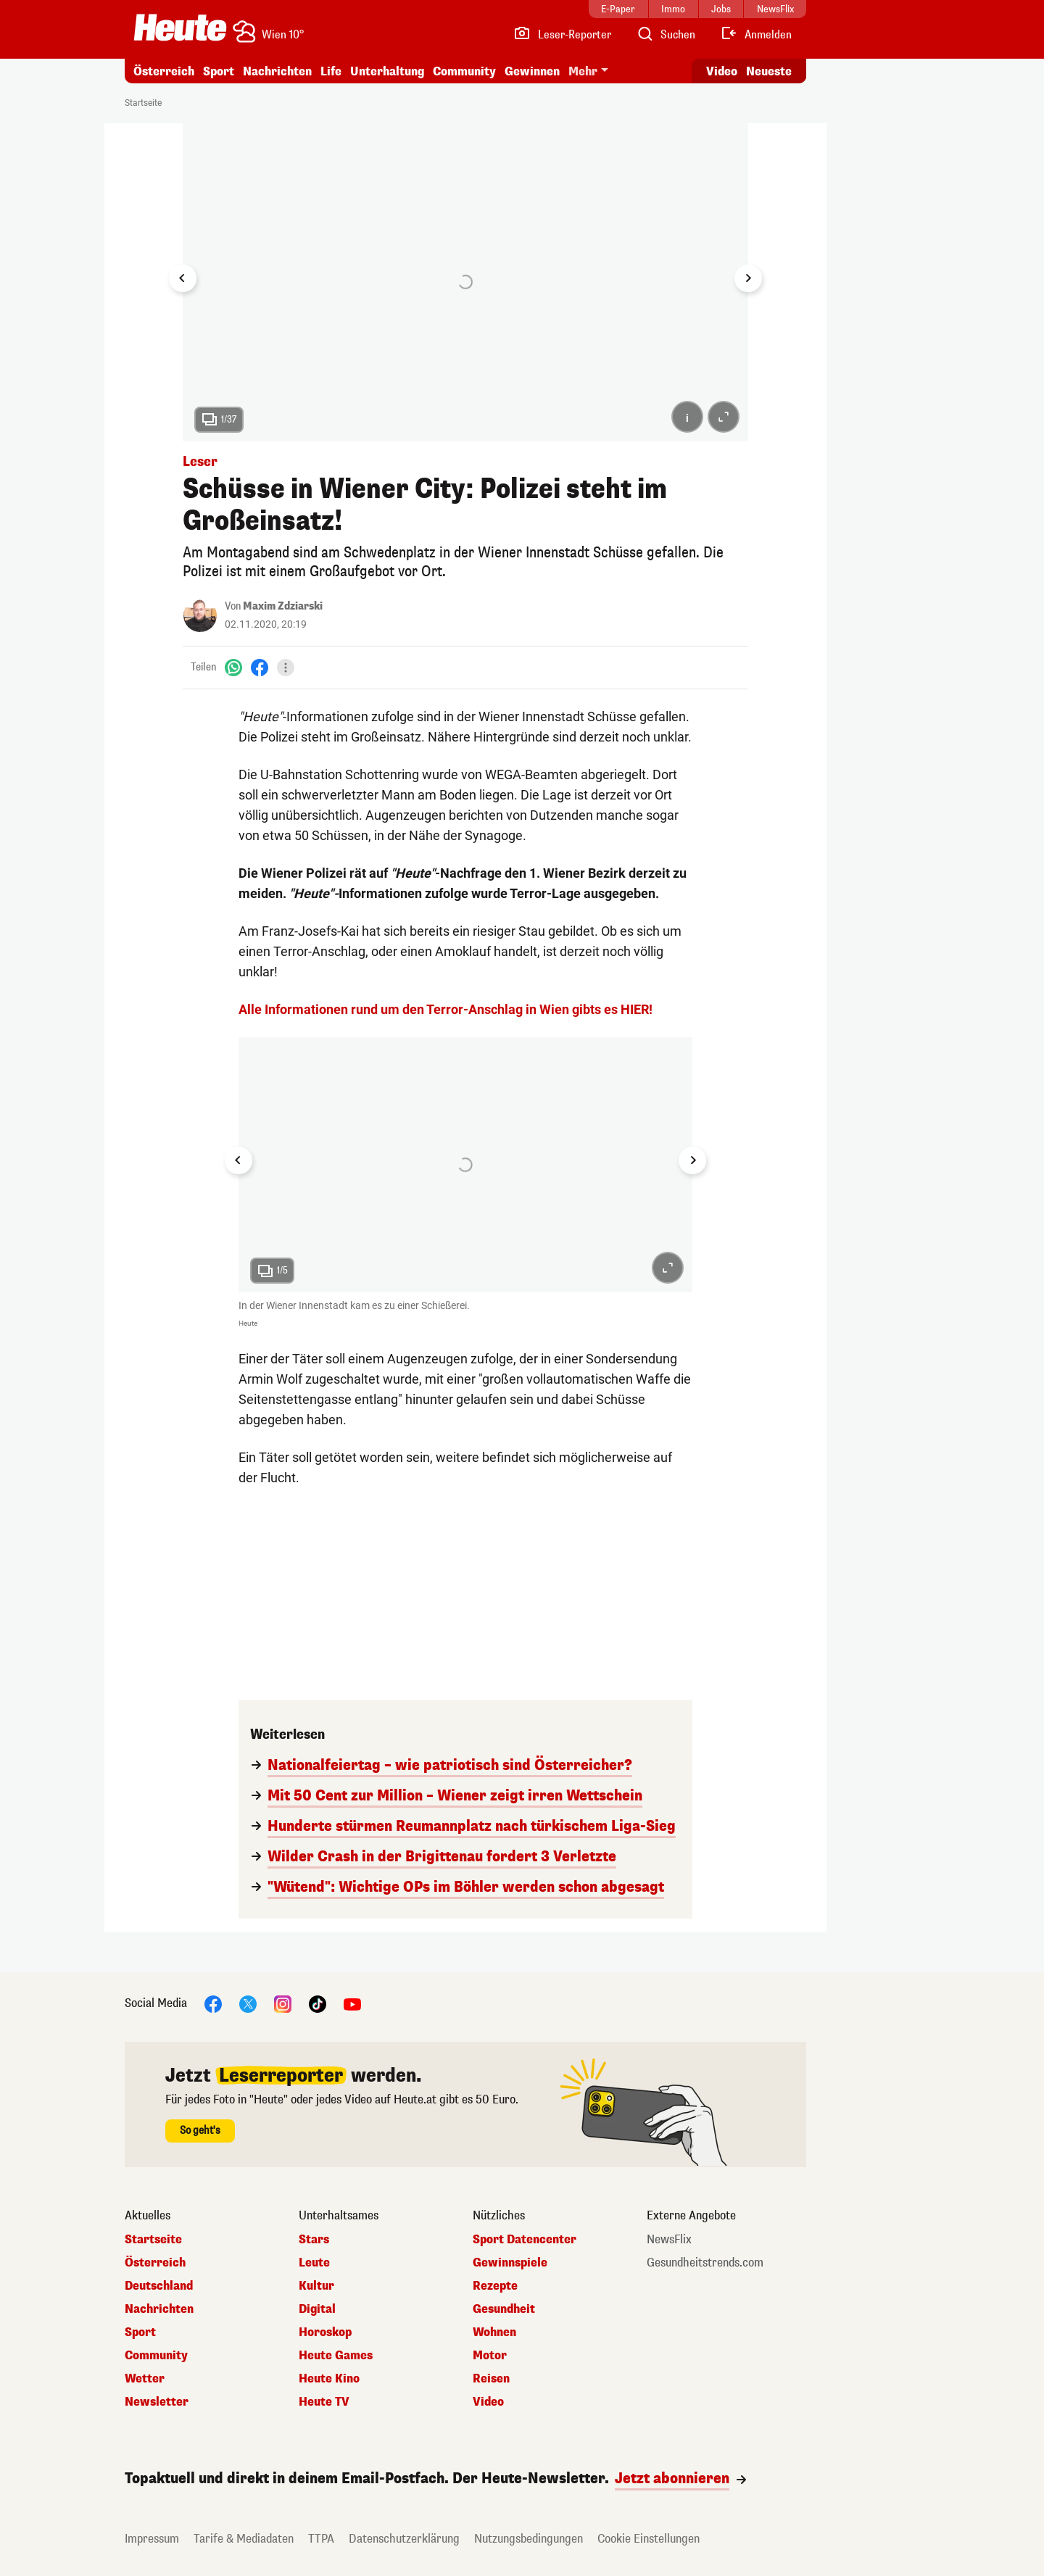  Describe the element at coordinates (387, 71) in the screenshot. I see `Unterhaltung` at that location.